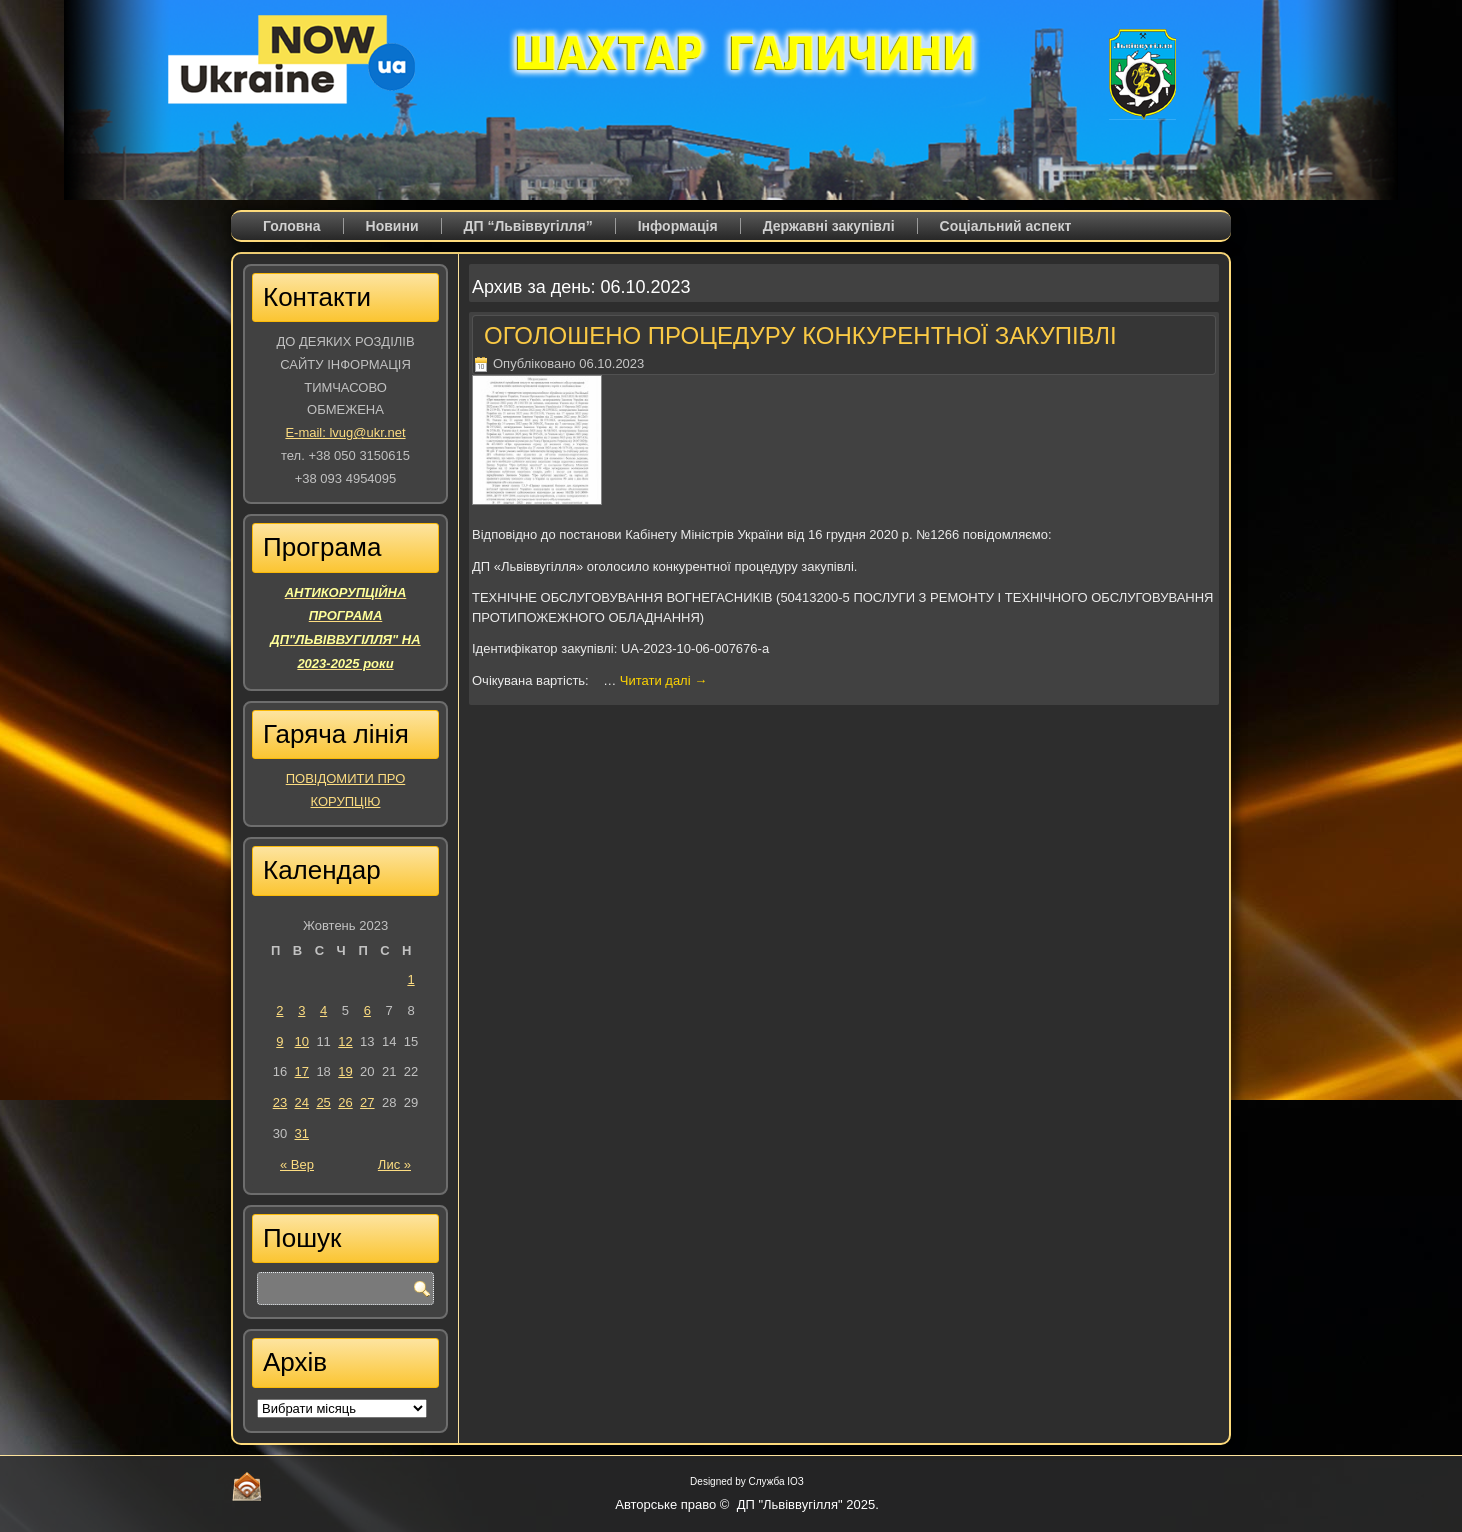  Describe the element at coordinates (345, 432) in the screenshot. I see `E-mail: lvug@ukr.net` at that location.